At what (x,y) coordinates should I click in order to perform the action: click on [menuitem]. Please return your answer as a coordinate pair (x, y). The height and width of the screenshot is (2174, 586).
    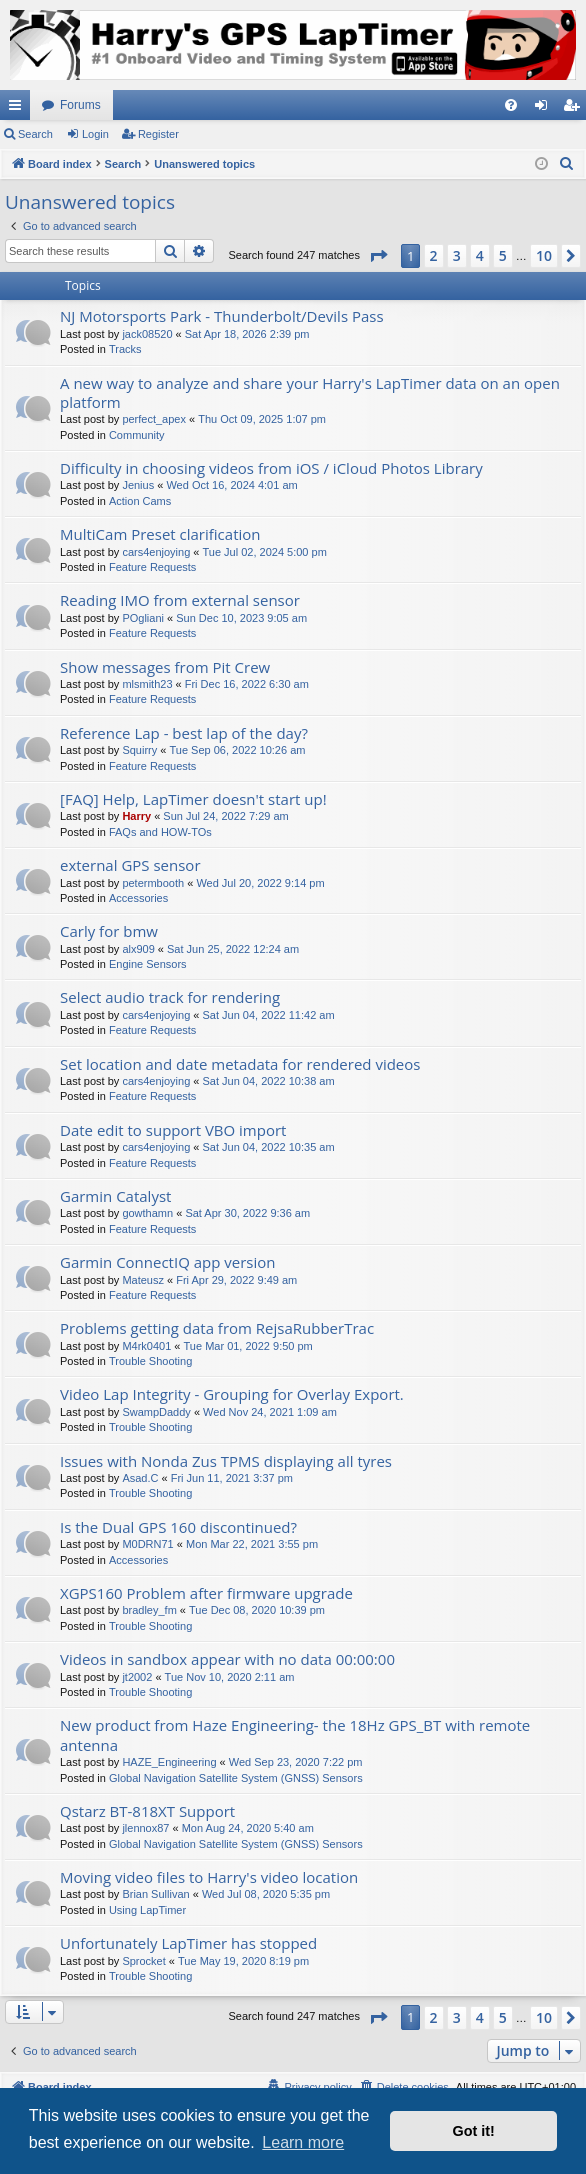
    Looking at the image, I should click on (511, 105).